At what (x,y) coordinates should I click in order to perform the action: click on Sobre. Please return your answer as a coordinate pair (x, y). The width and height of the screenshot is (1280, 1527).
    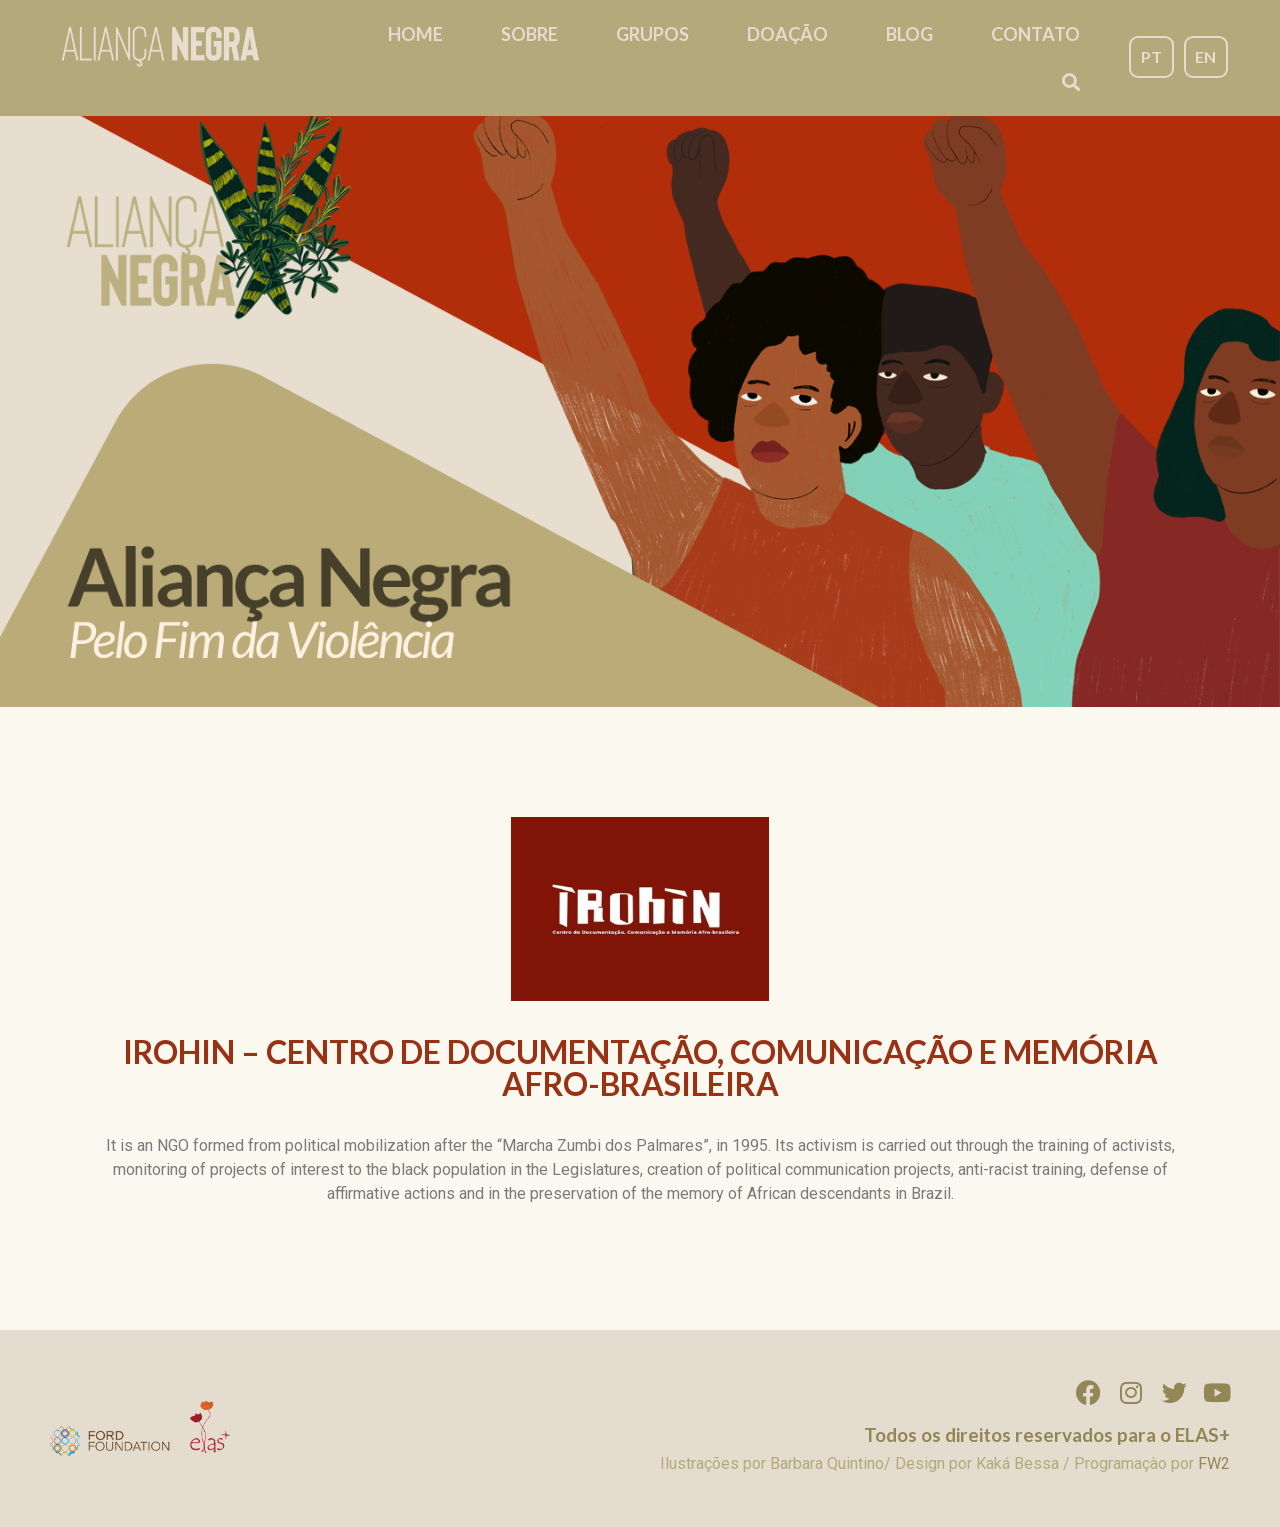
    Looking at the image, I should click on (529, 34).